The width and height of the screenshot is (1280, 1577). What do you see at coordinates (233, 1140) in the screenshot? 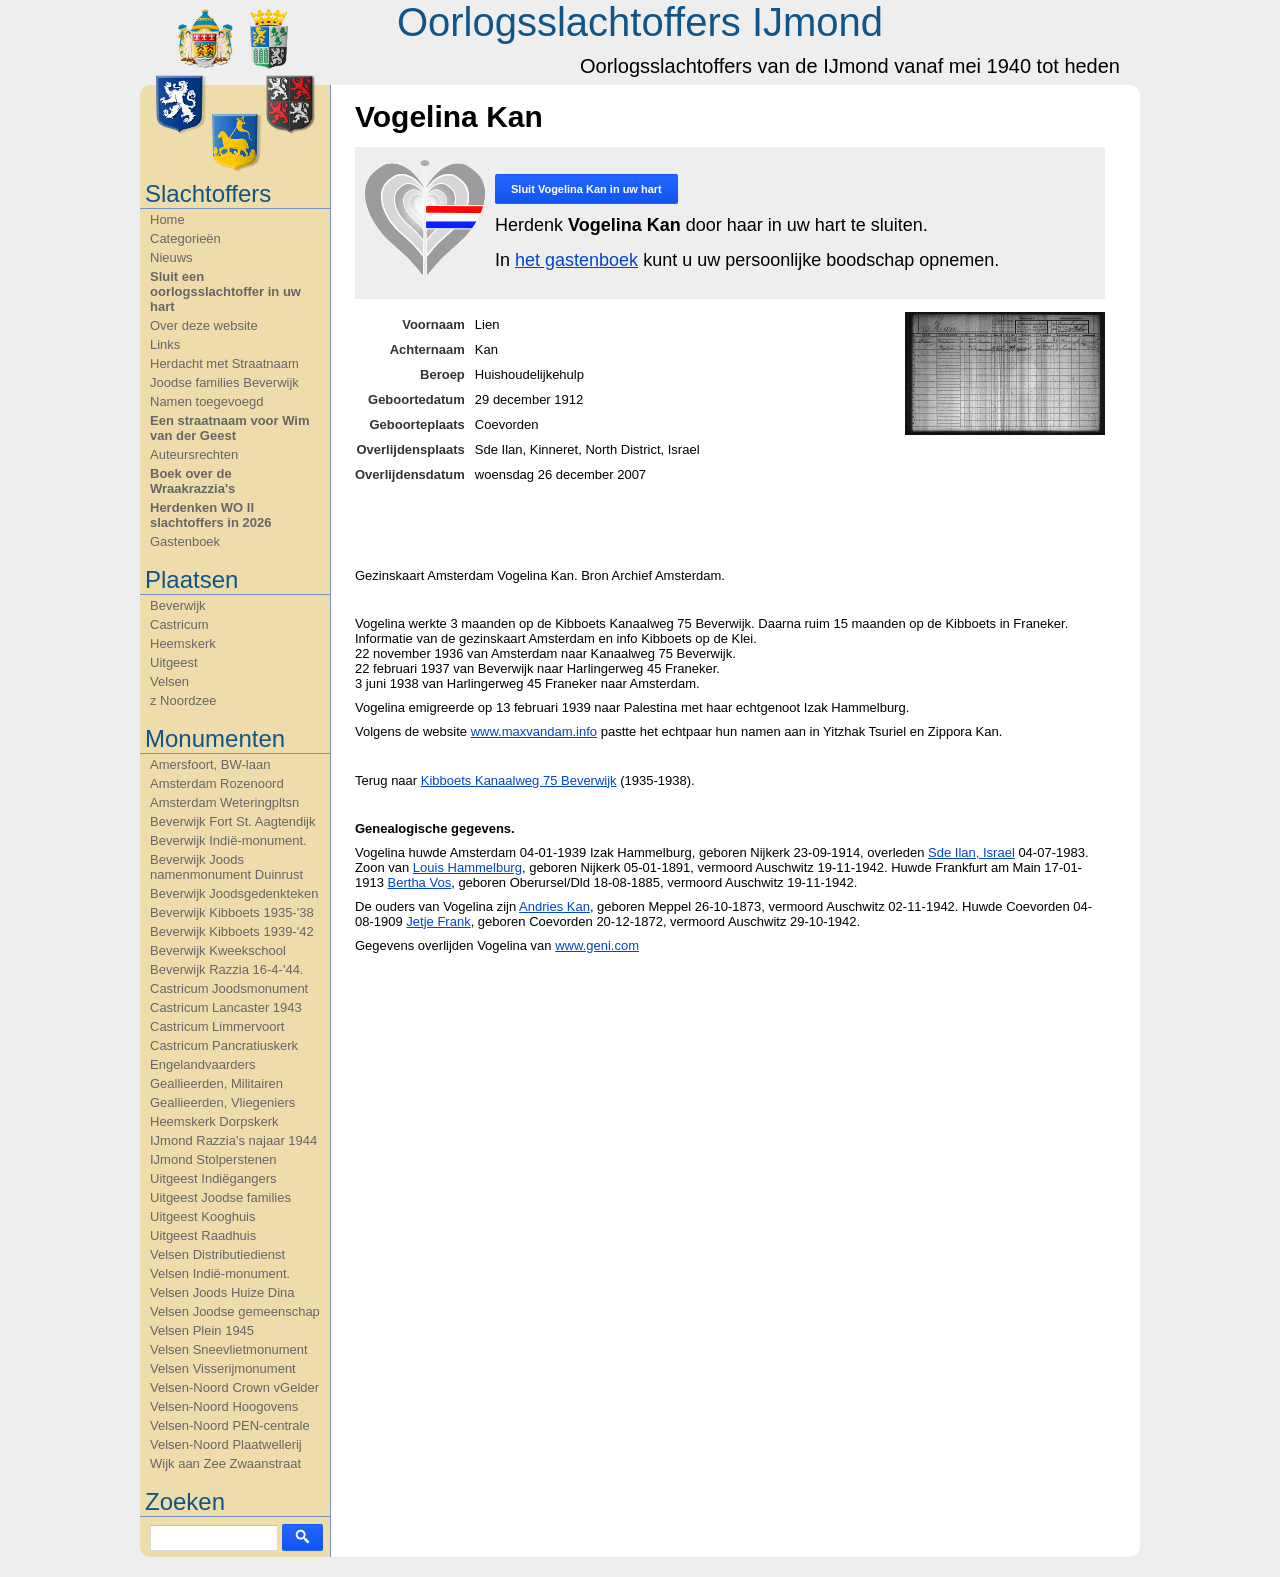
I see `IJmond Razzia's najaar 1944` at bounding box center [233, 1140].